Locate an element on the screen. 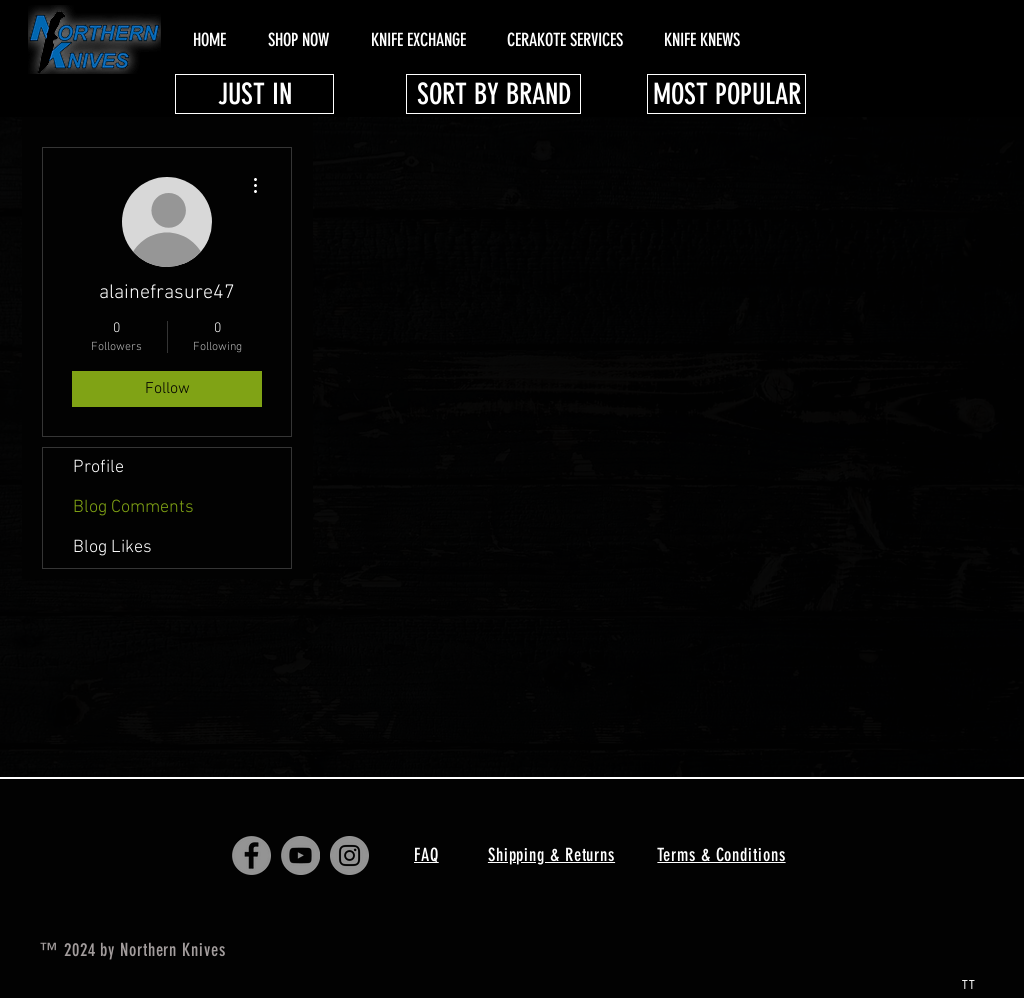 The height and width of the screenshot is (998, 1024). [SORT BY BRAND] is located at coordinates (493, 94).